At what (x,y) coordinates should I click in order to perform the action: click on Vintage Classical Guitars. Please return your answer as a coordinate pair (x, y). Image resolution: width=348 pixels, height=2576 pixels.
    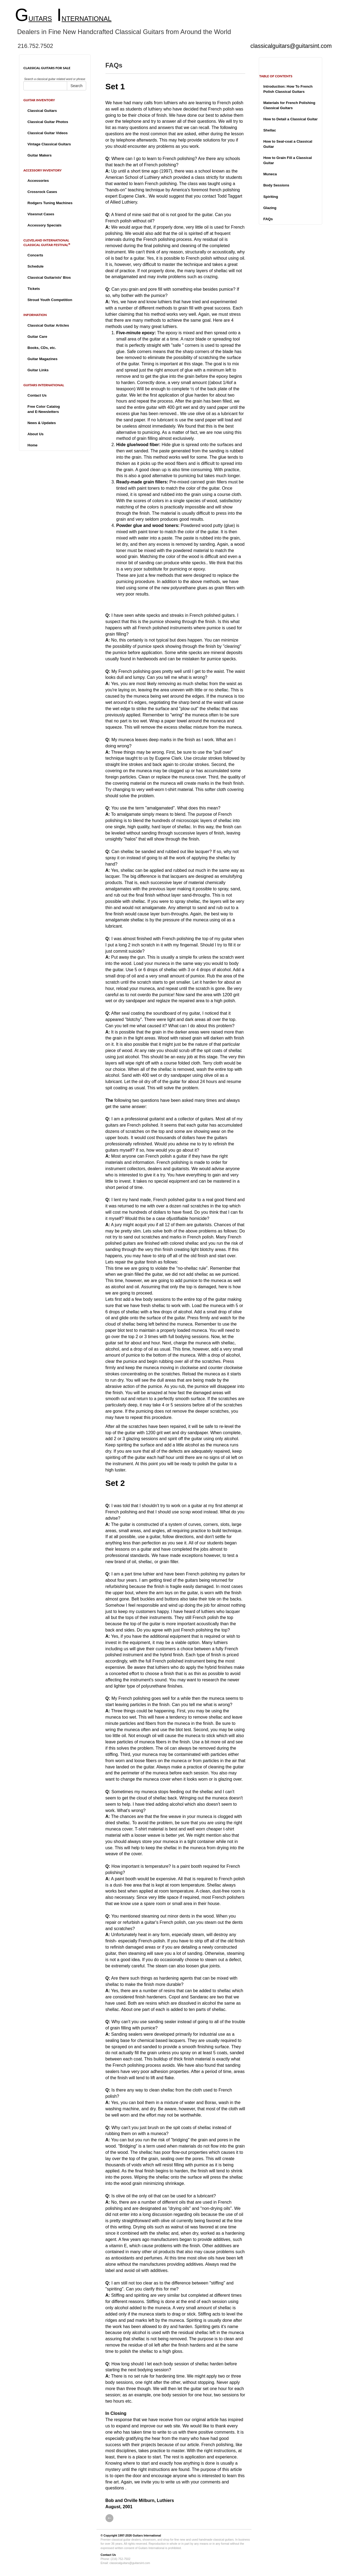
    Looking at the image, I should click on (49, 144).